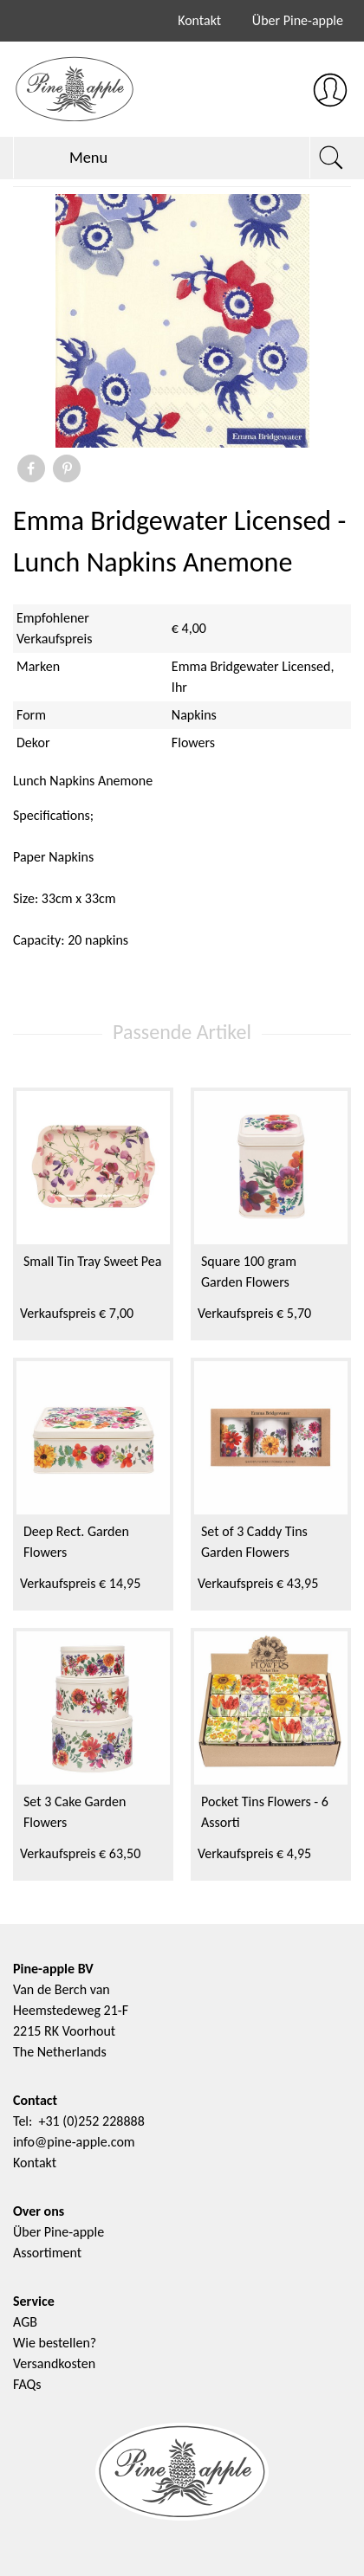 The width and height of the screenshot is (364, 2576). What do you see at coordinates (297, 20) in the screenshot?
I see `Über Pine-apple` at bounding box center [297, 20].